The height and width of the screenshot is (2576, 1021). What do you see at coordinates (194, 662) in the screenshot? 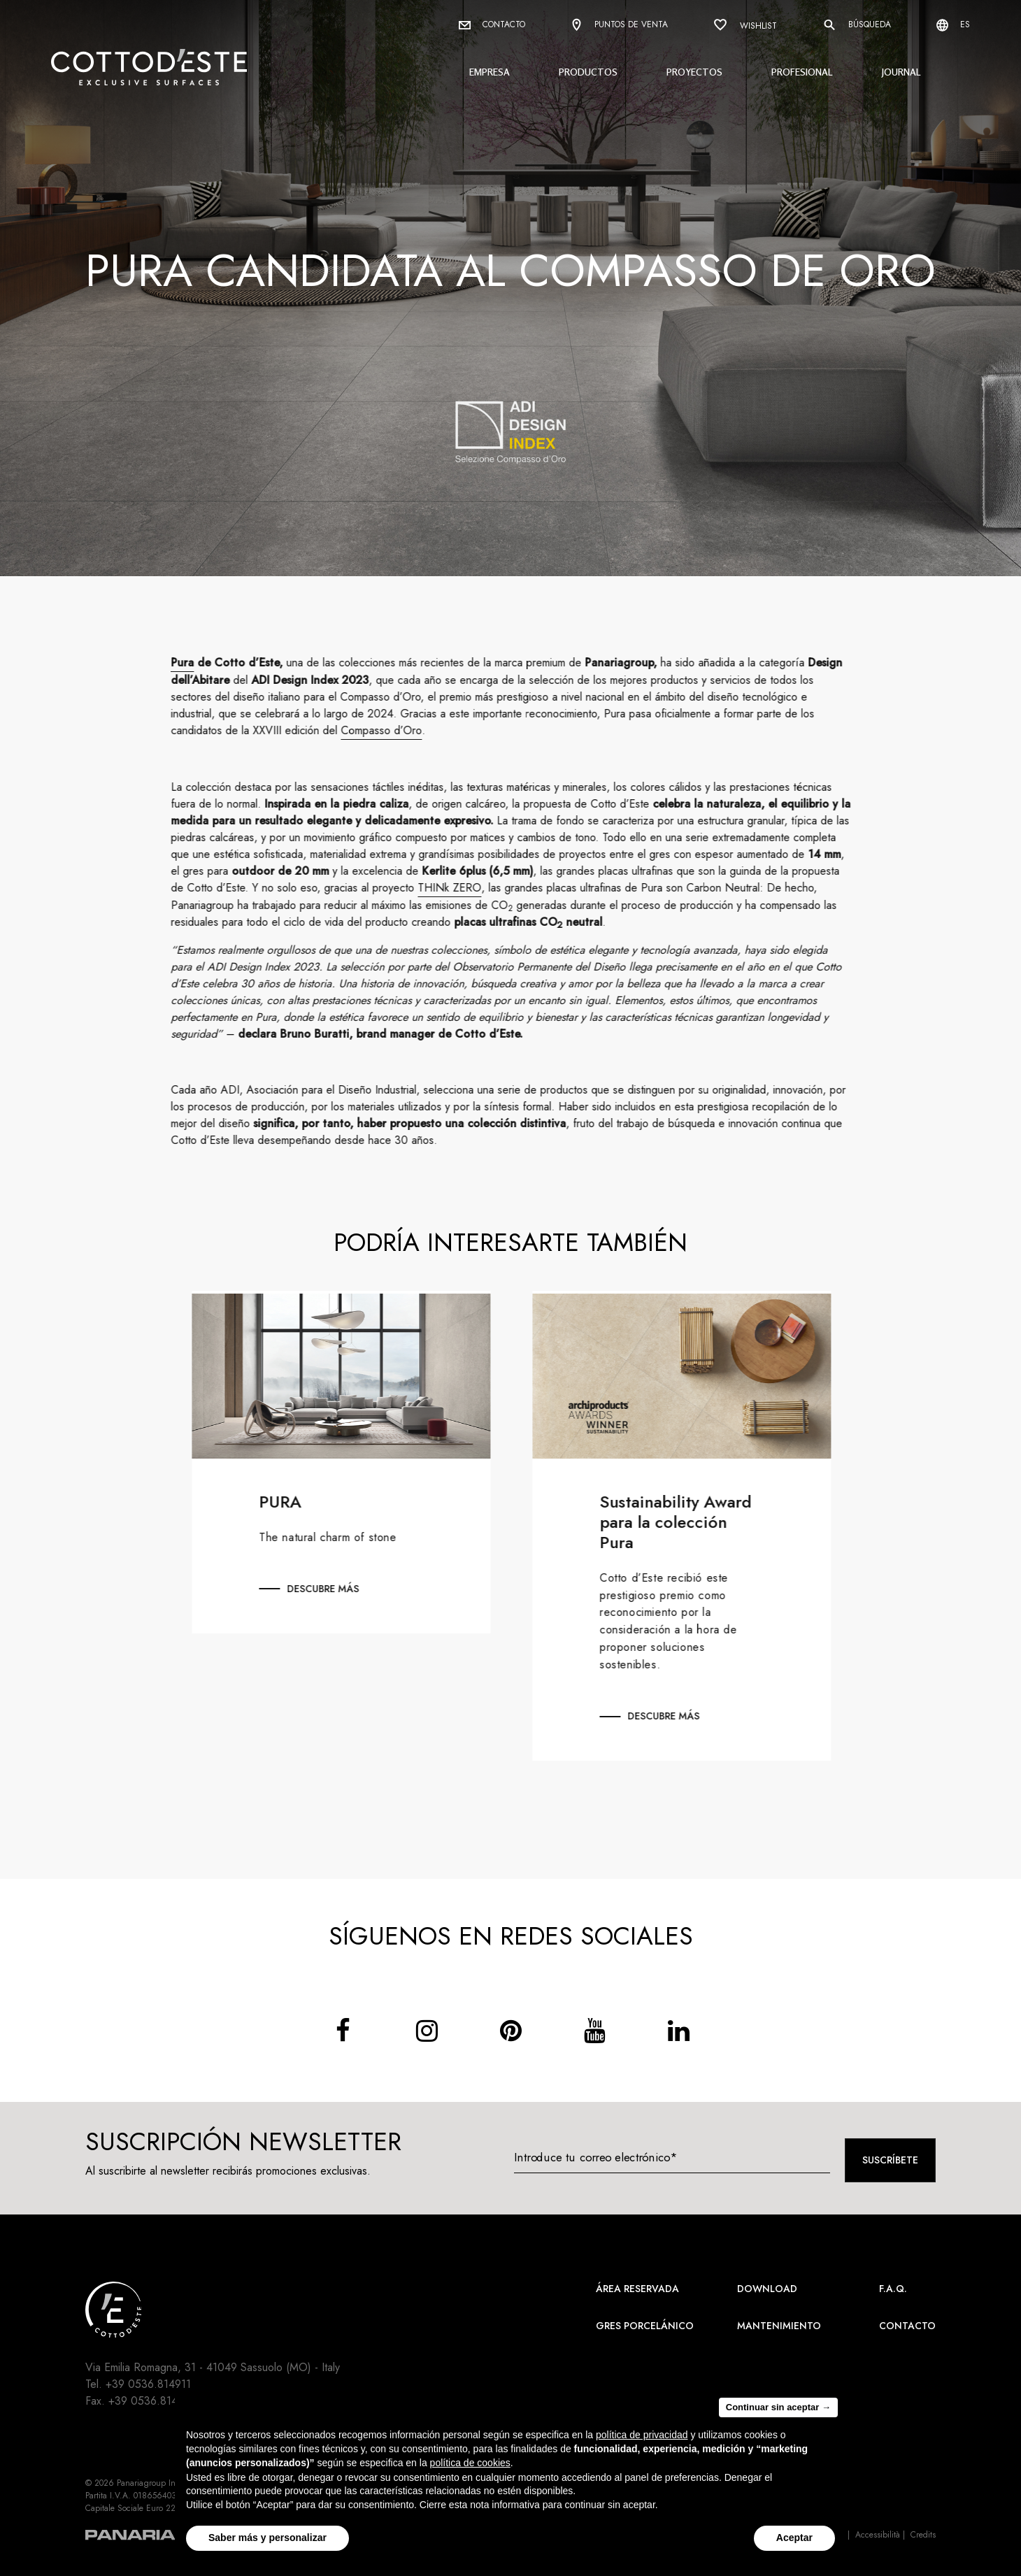
I see `Pura` at bounding box center [194, 662].